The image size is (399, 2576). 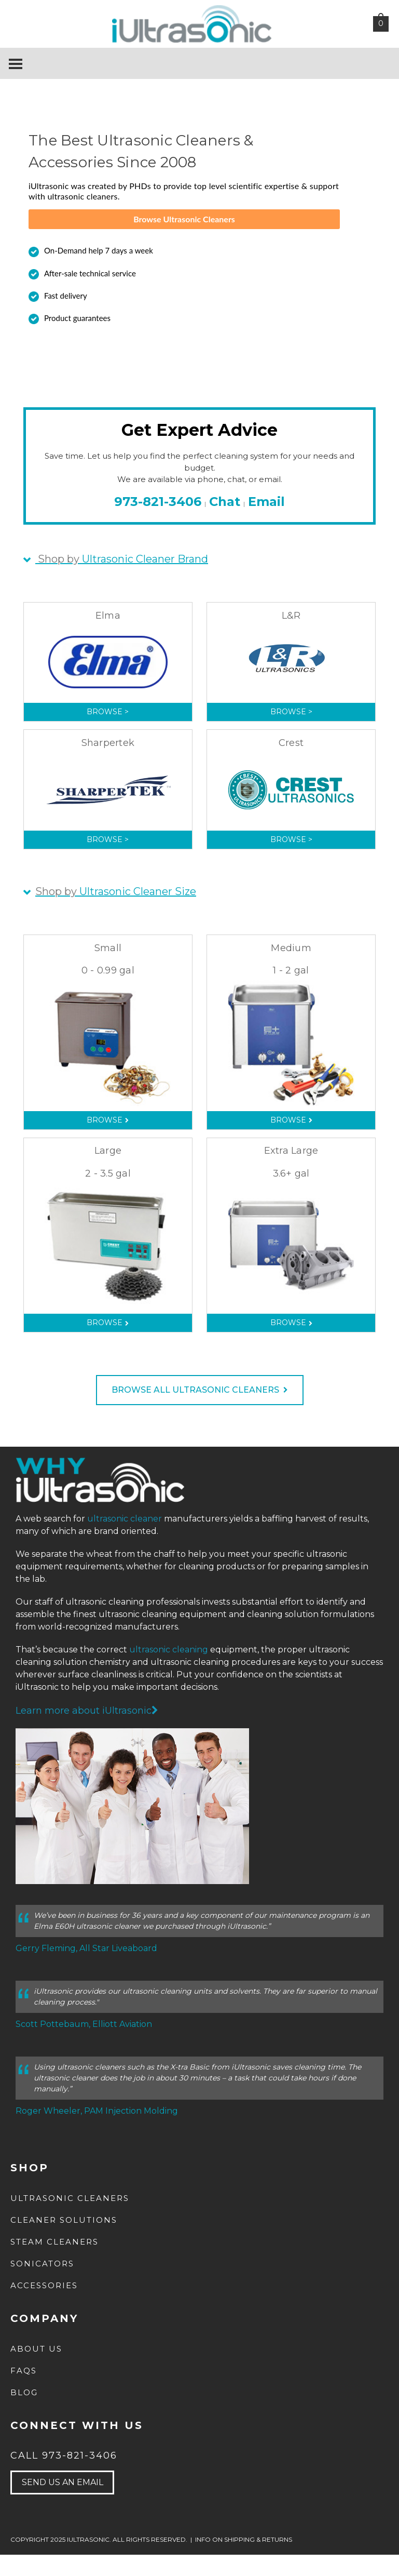 I want to click on Browse, so click(x=108, y=1140).